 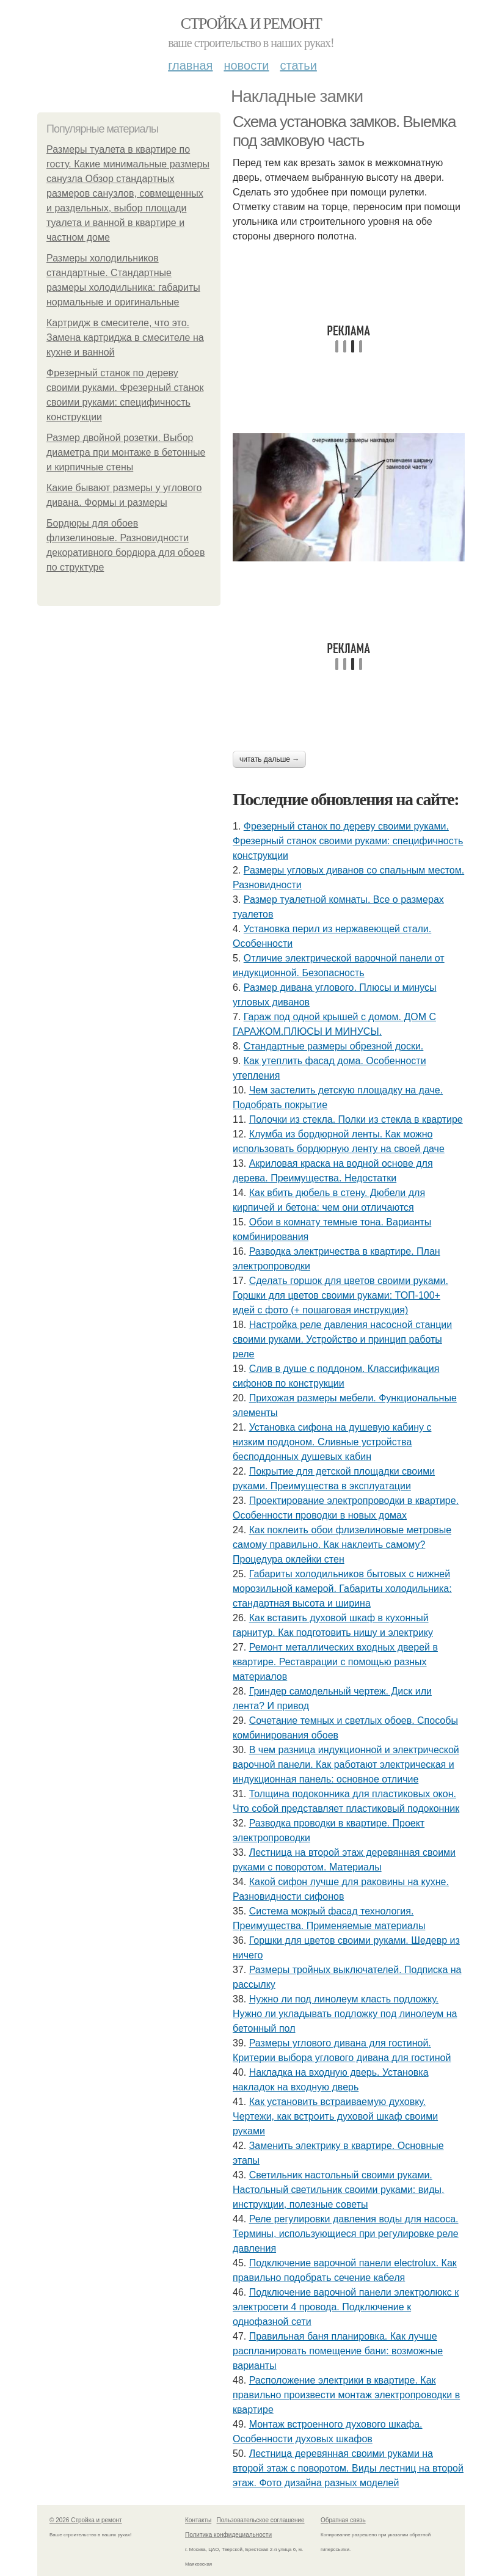 I want to click on Сделать горшок для цветов своими руками. Горшки для цветов своими руками: ТОП-100+ идей с фото (+ пошаговая инструкция), so click(x=340, y=1295).